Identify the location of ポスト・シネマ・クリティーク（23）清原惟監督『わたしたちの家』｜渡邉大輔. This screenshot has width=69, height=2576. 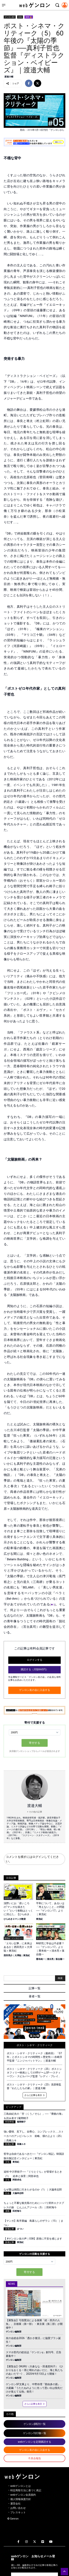
(34, 2086).